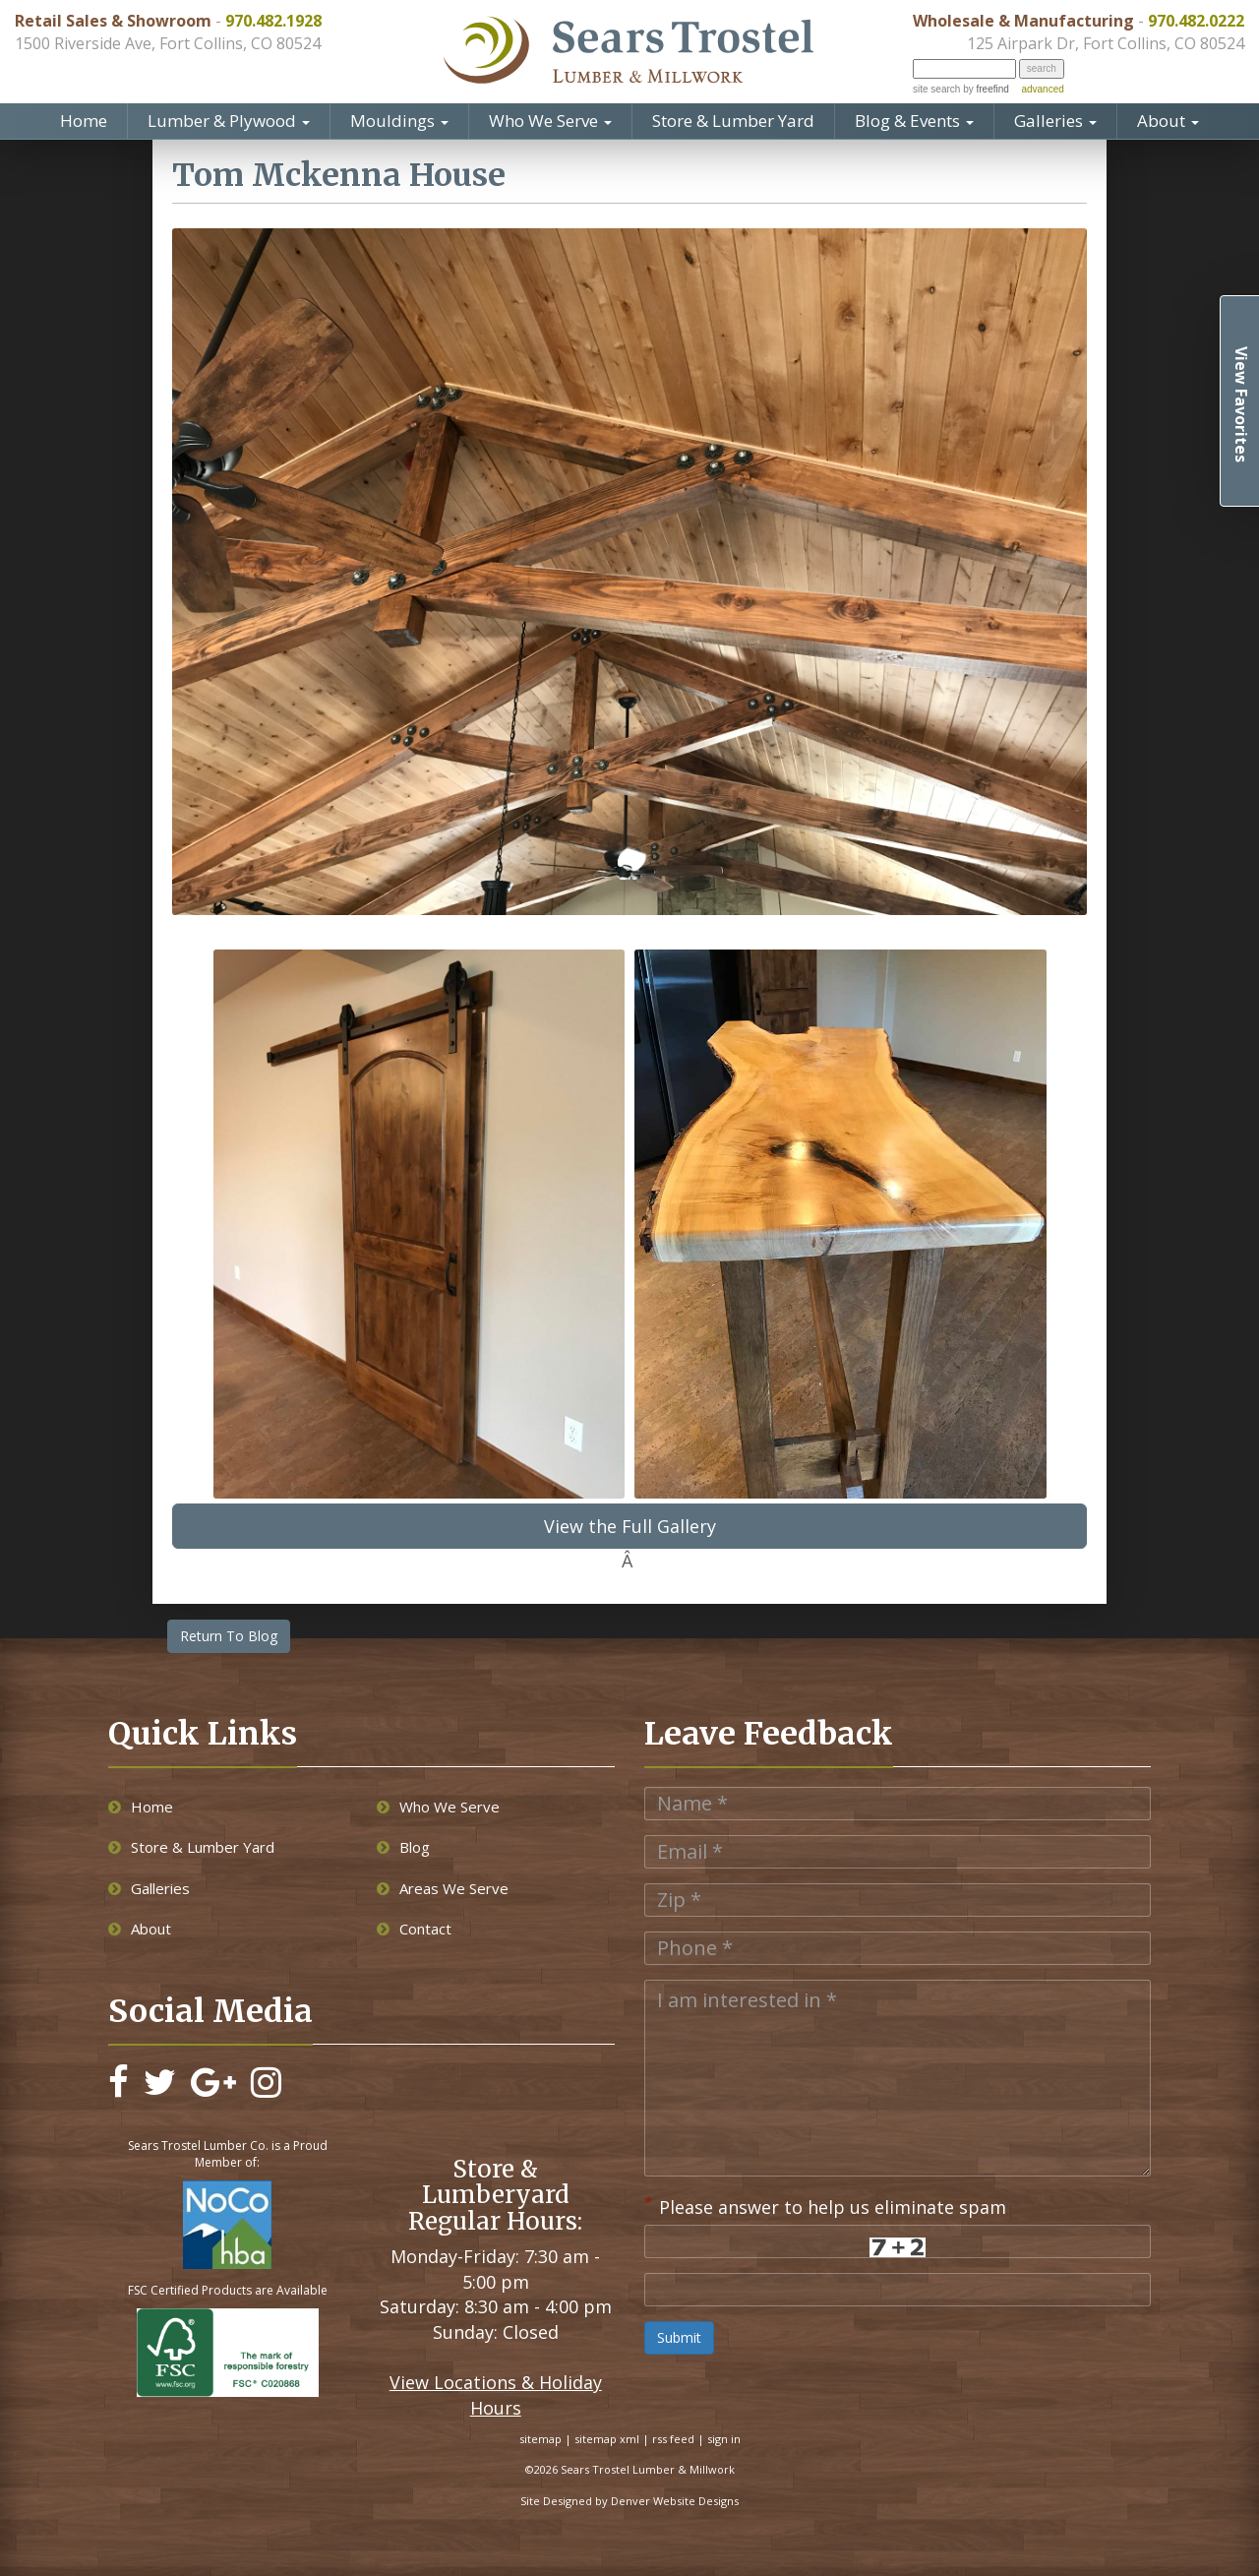 The image size is (1259, 2576). What do you see at coordinates (540, 2438) in the screenshot?
I see `sitemap` at bounding box center [540, 2438].